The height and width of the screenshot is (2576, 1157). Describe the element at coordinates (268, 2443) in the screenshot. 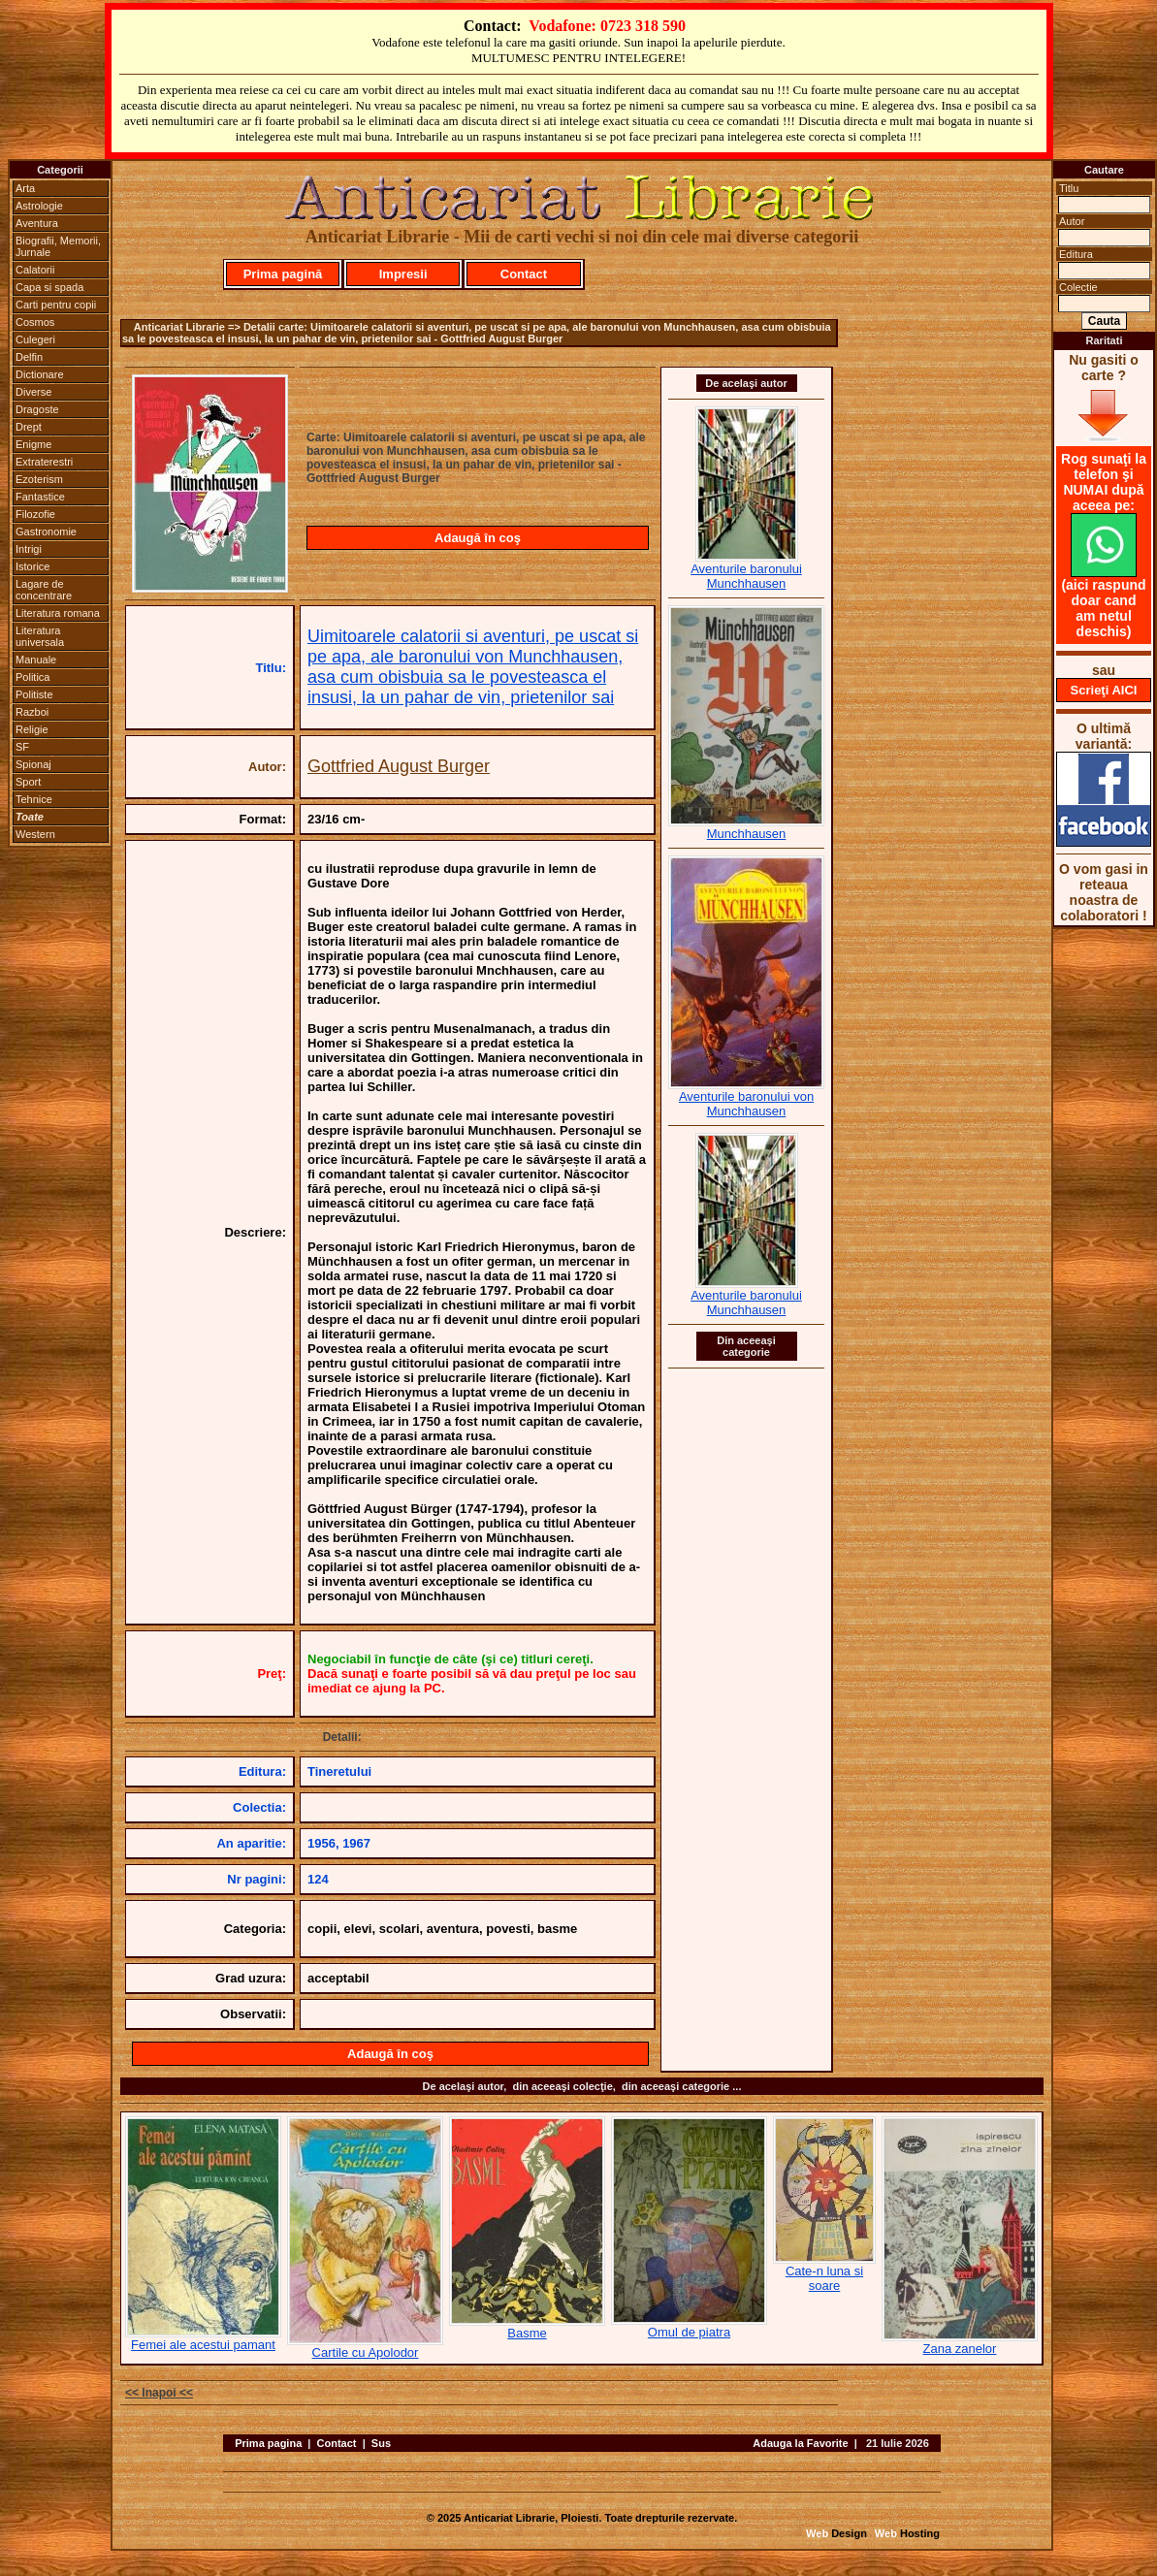

I see `Prima pagina` at that location.